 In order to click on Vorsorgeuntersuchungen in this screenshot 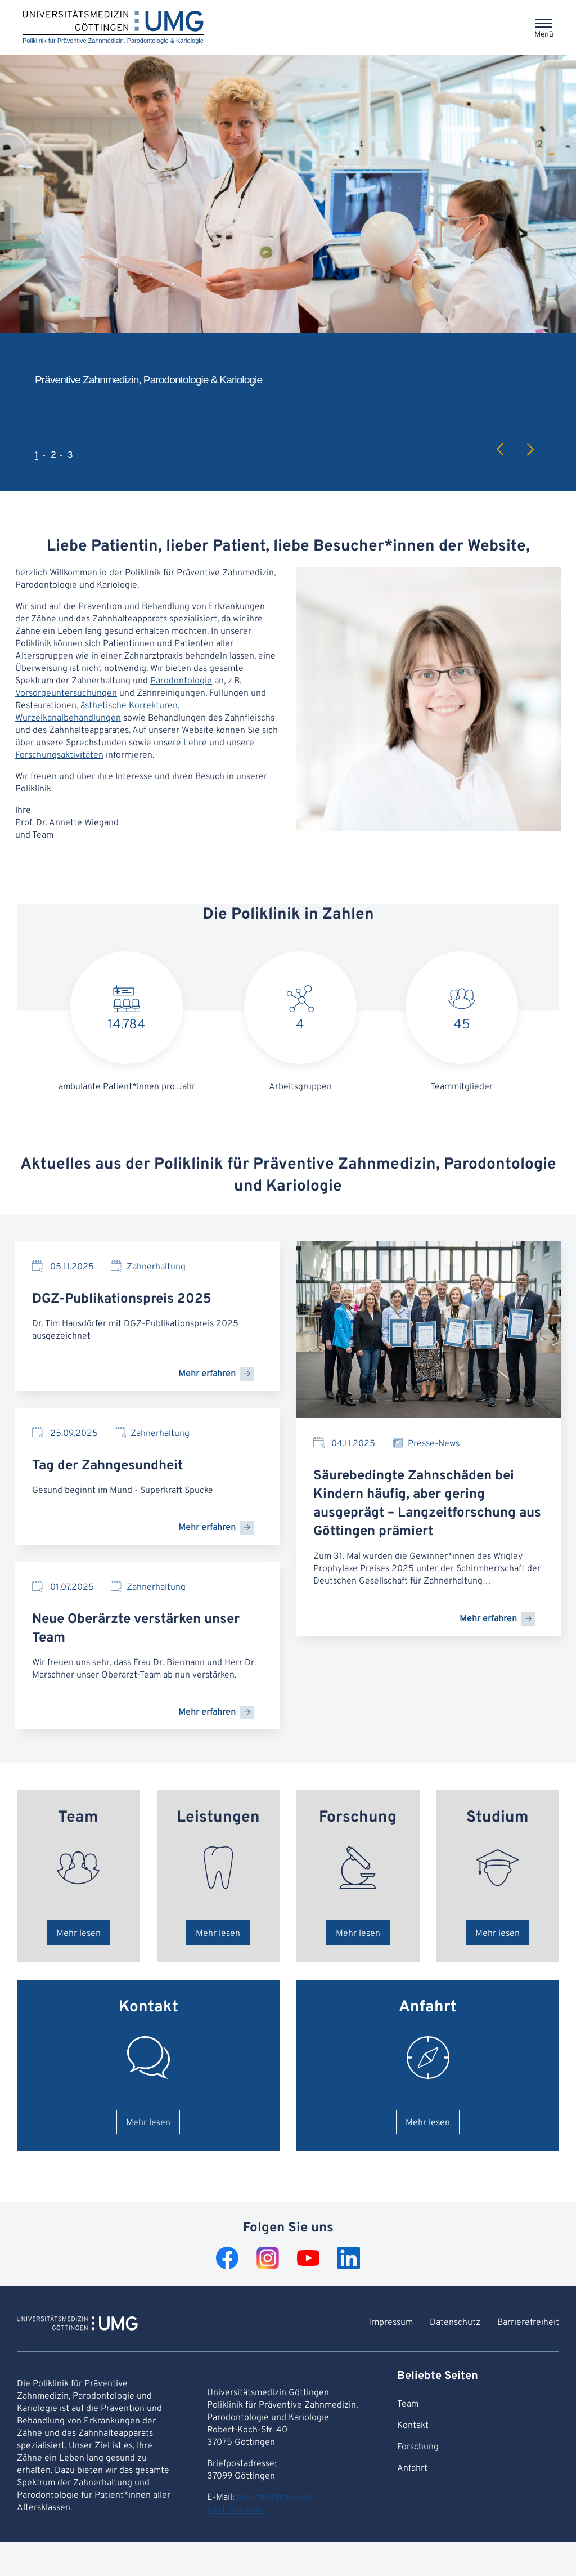, I will do `click(66, 693)`.